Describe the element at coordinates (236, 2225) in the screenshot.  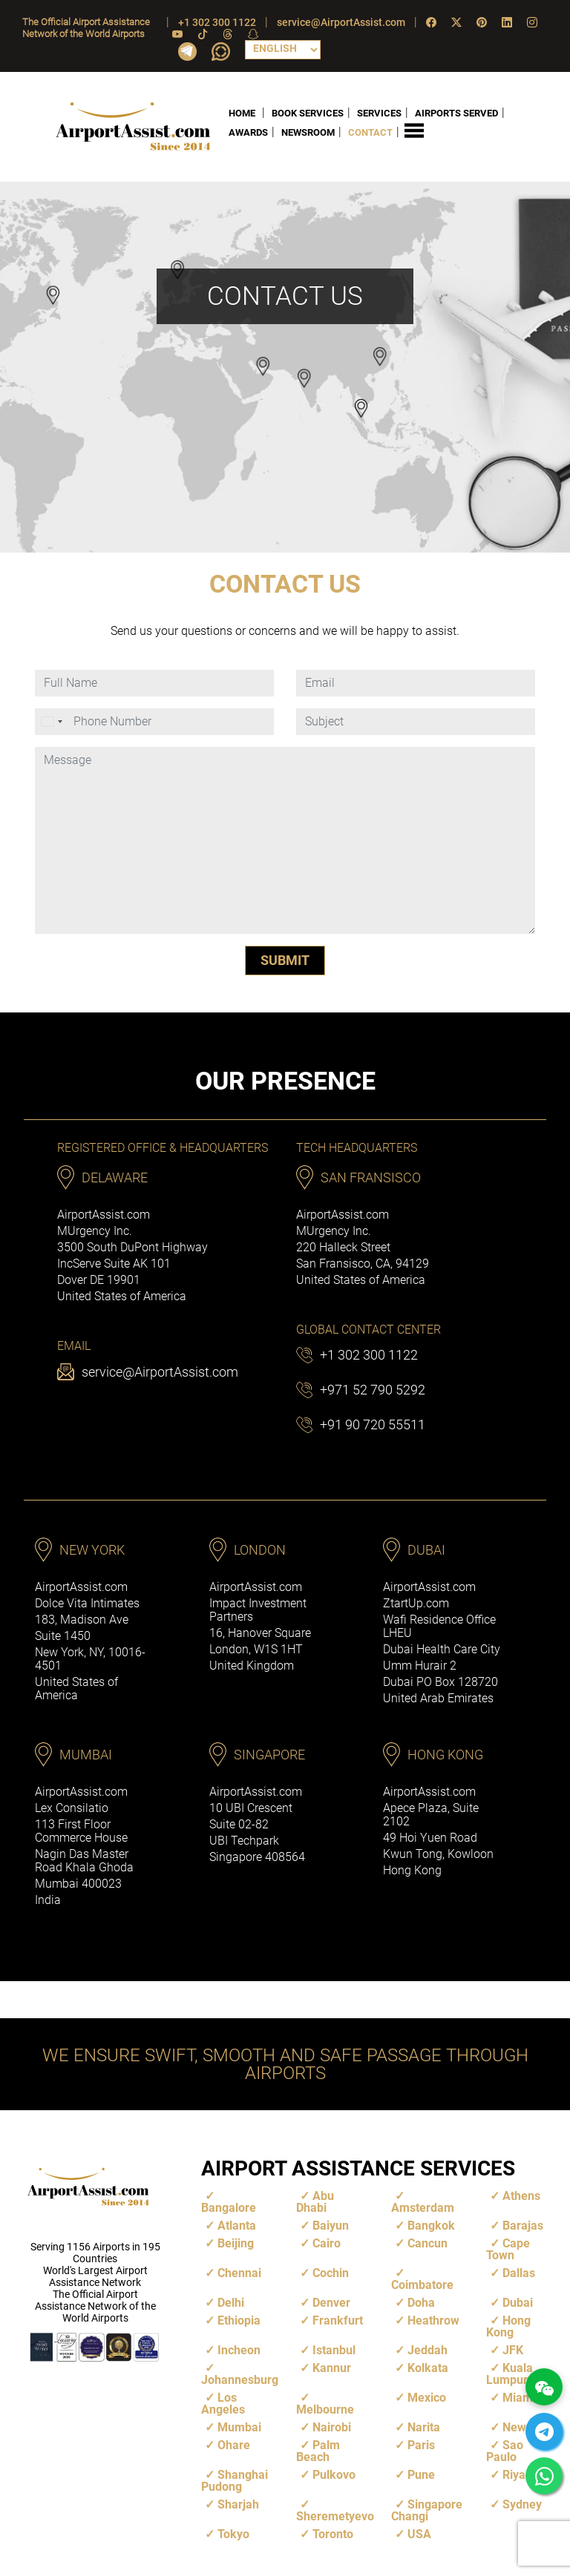
I see `Atlanta` at that location.